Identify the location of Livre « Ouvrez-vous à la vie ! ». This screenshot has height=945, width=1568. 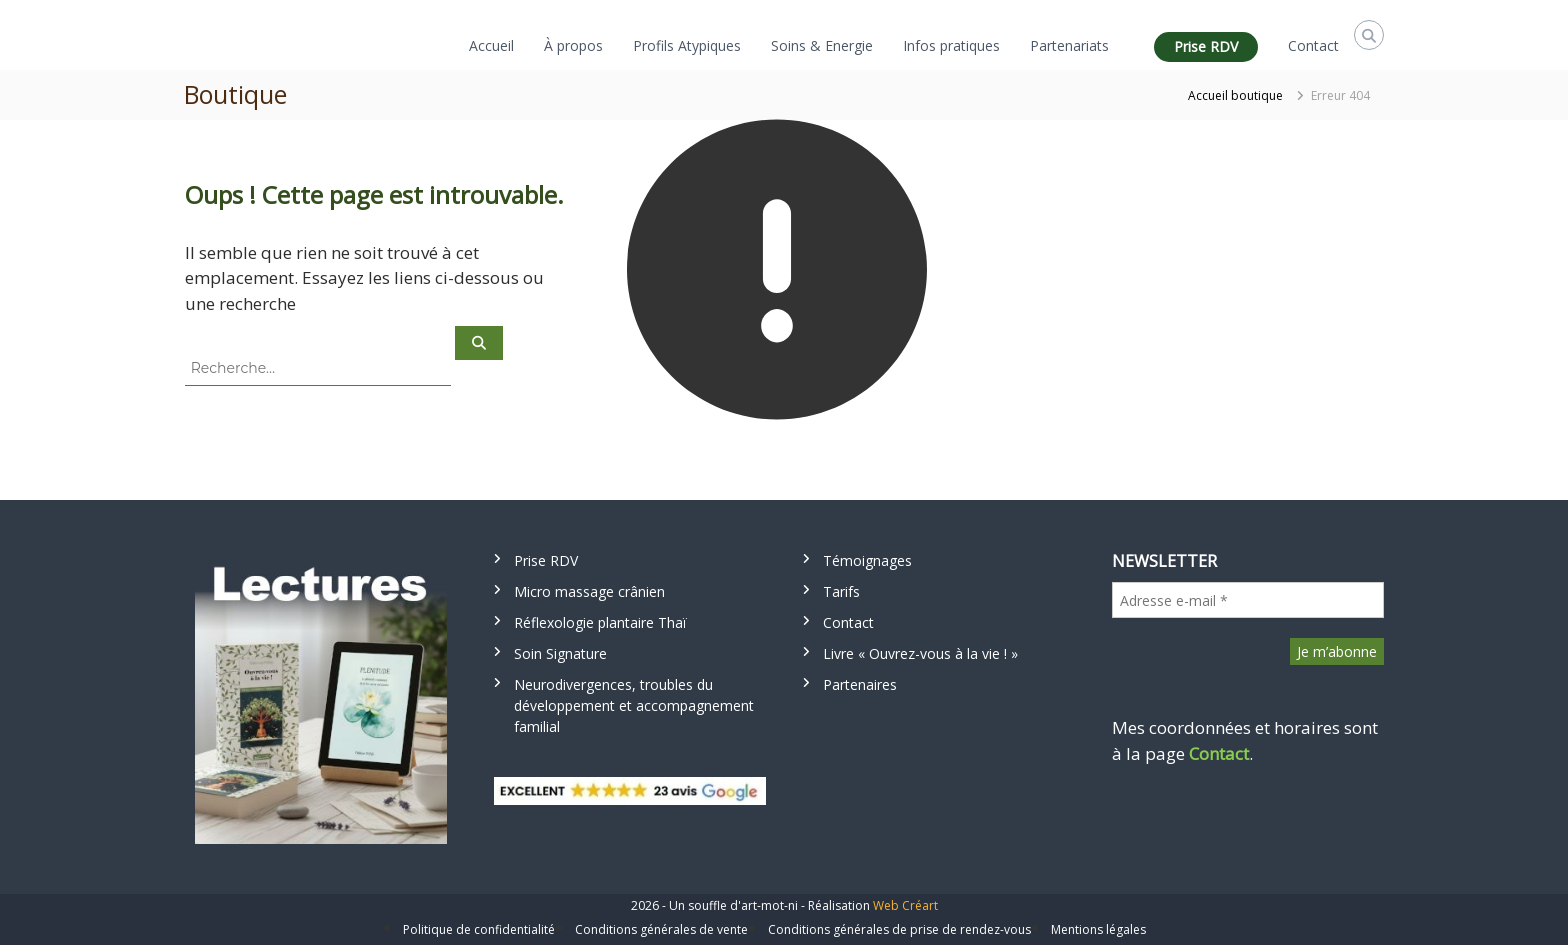
(920, 653).